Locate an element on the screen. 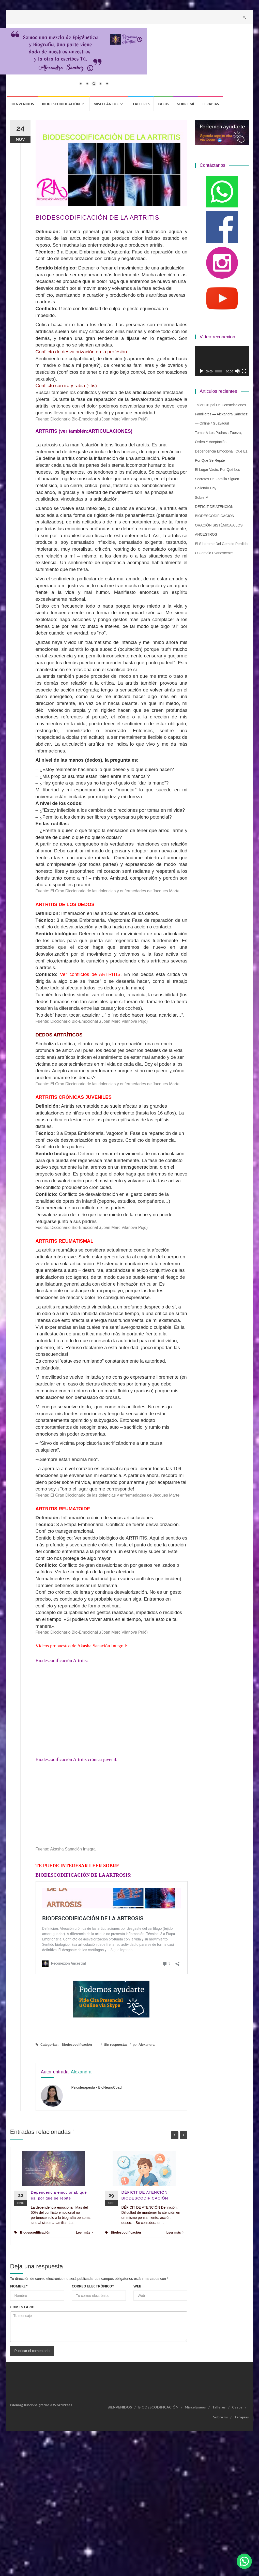 The height and width of the screenshot is (2576, 259). Web is located at coordinates (137, 2203).